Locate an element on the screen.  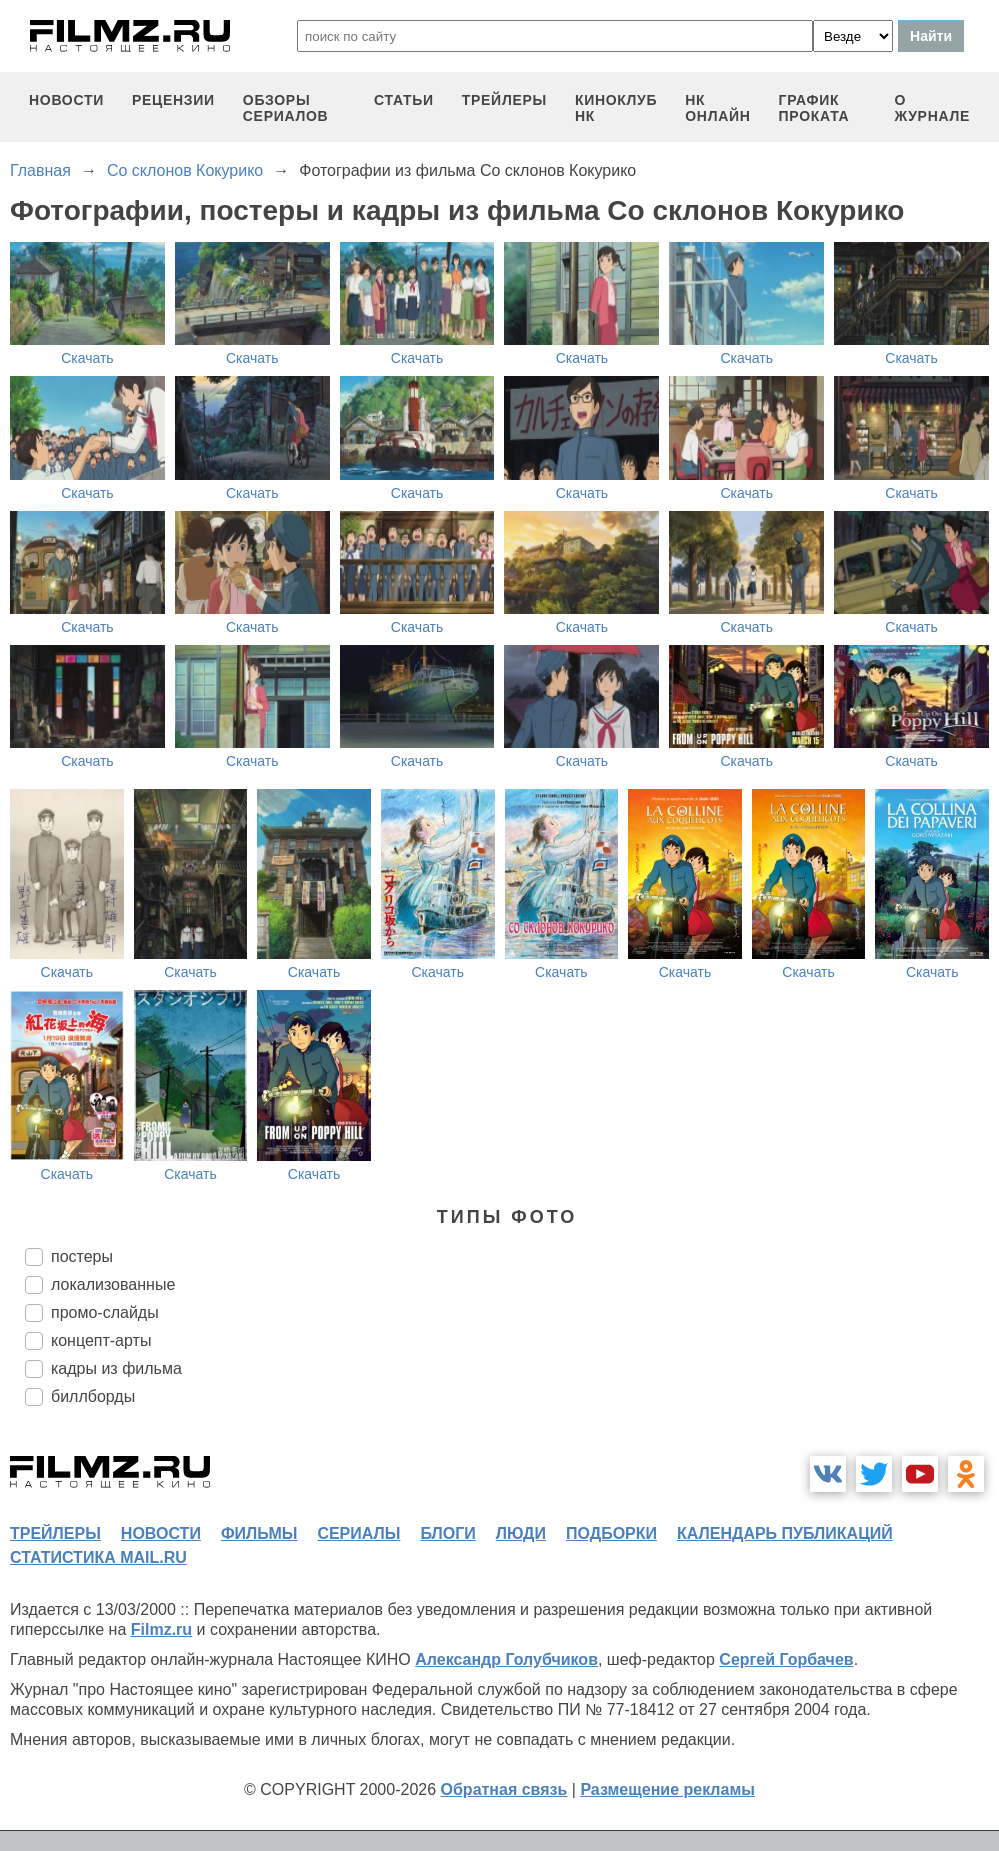
концепт-арты is located at coordinates (101, 1340).